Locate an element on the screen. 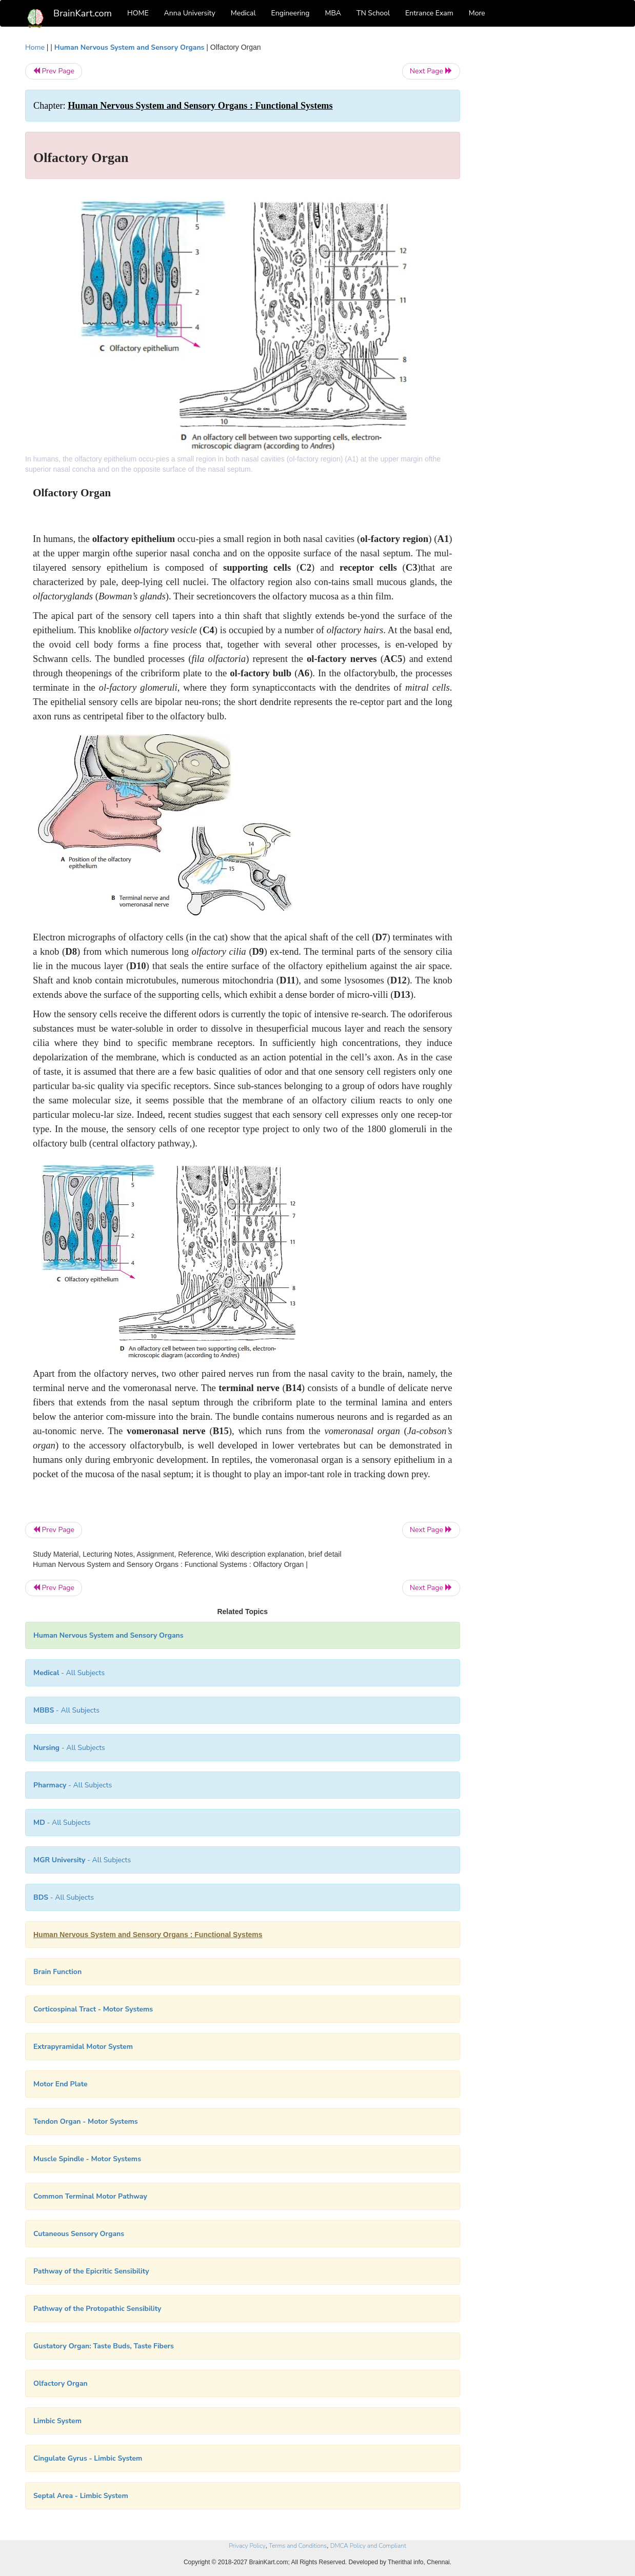  MBA is located at coordinates (333, 13).